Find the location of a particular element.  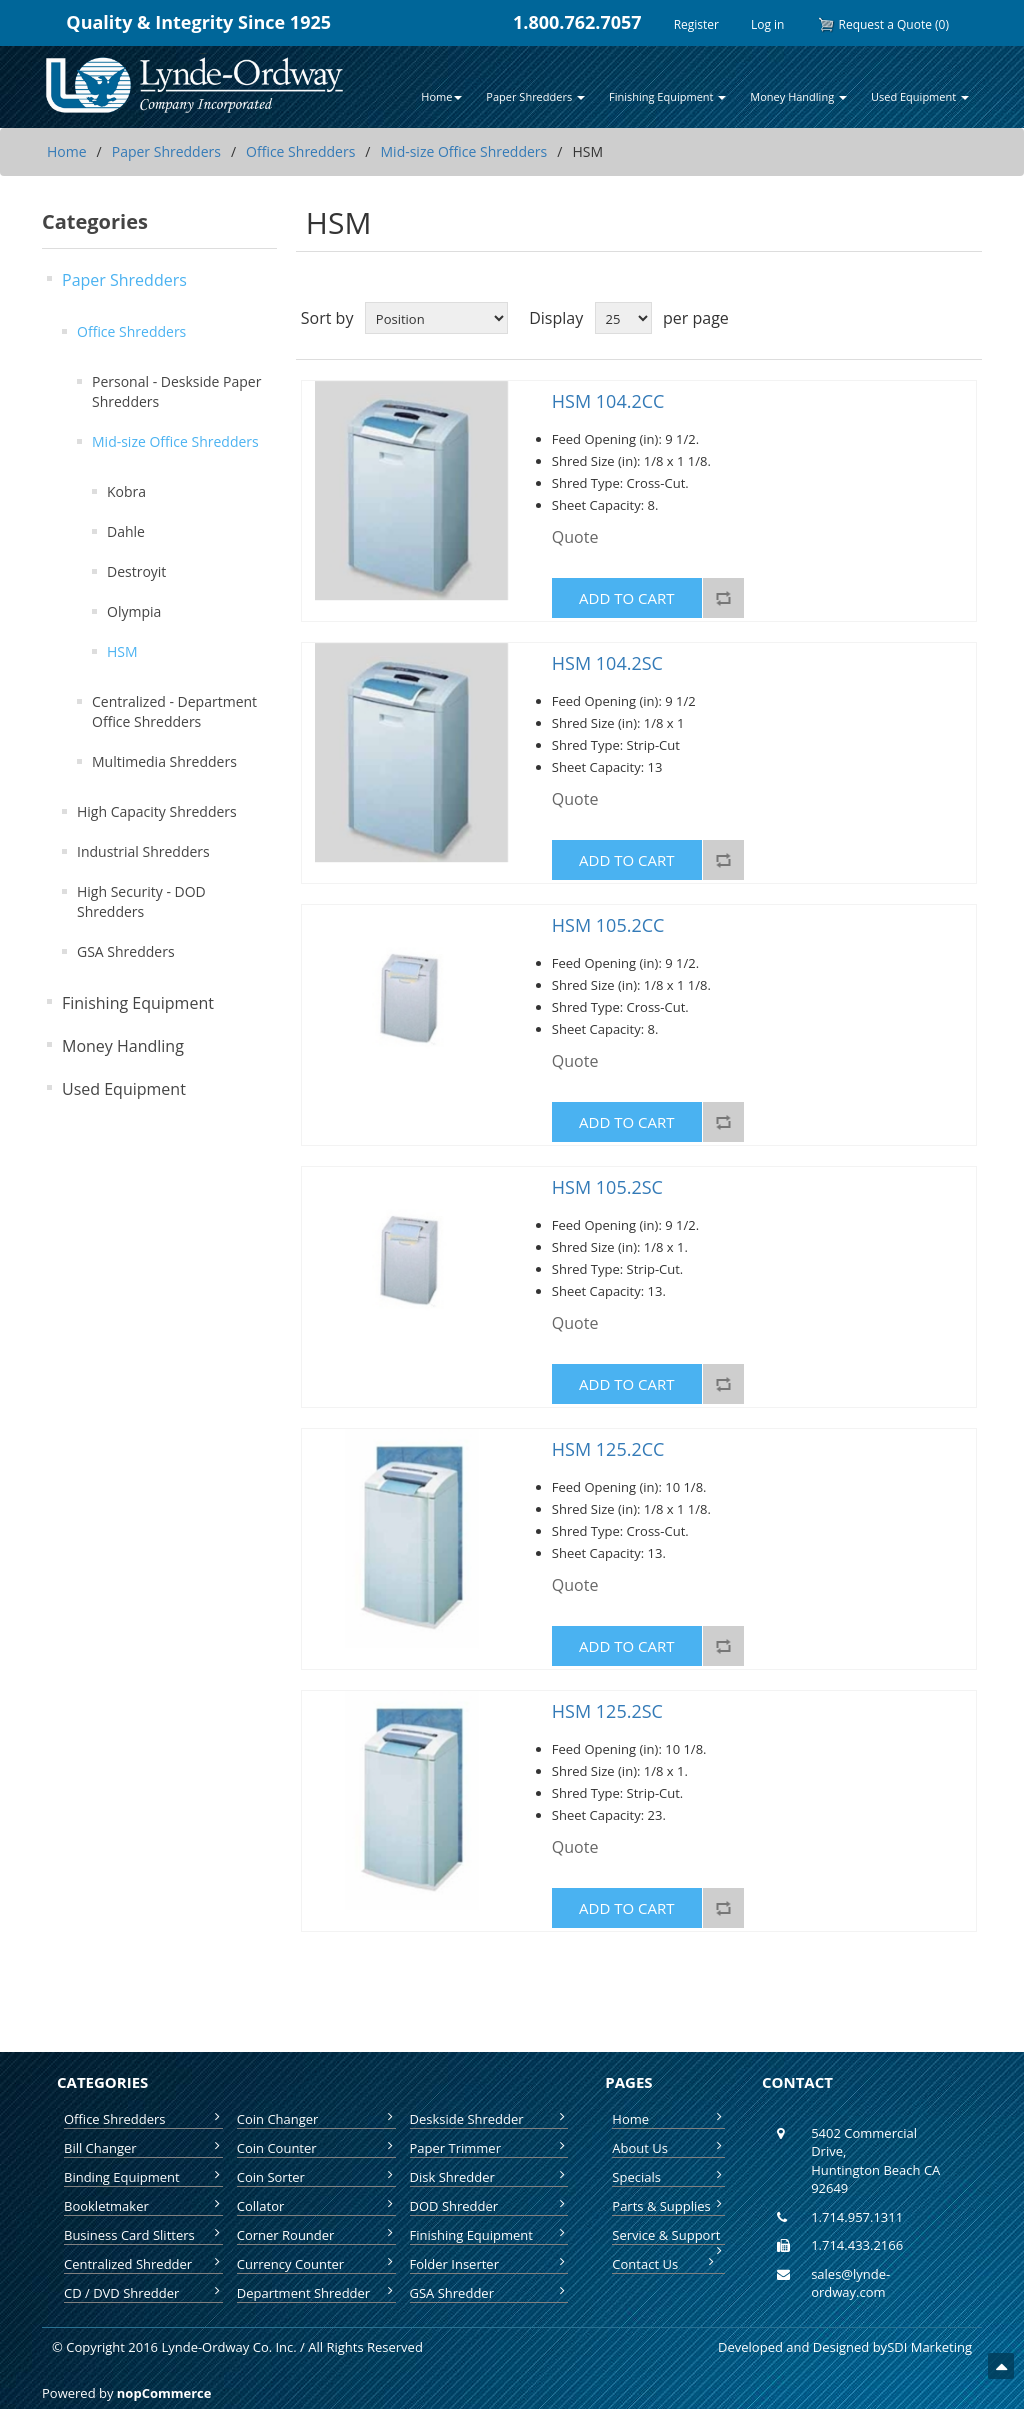

Coin Sorter is located at coordinates (316, 2177).